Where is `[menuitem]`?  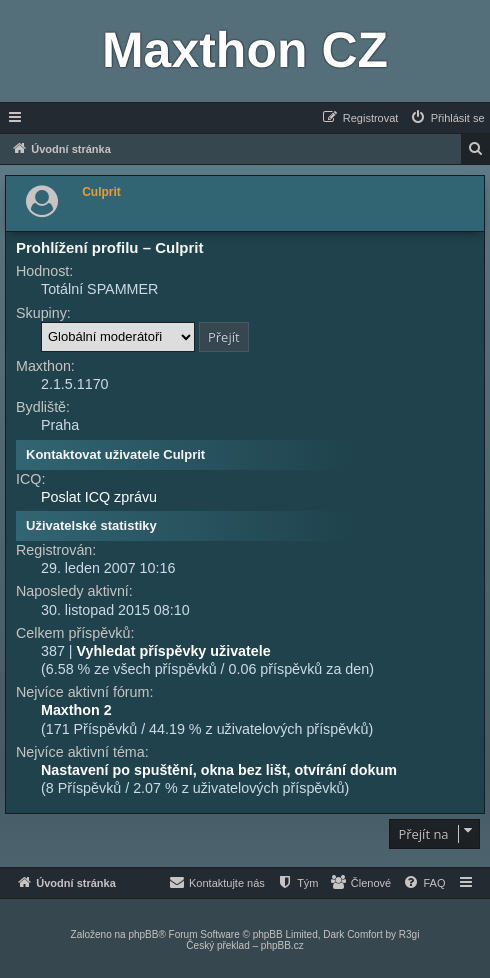 [menuitem] is located at coordinates (447, 118).